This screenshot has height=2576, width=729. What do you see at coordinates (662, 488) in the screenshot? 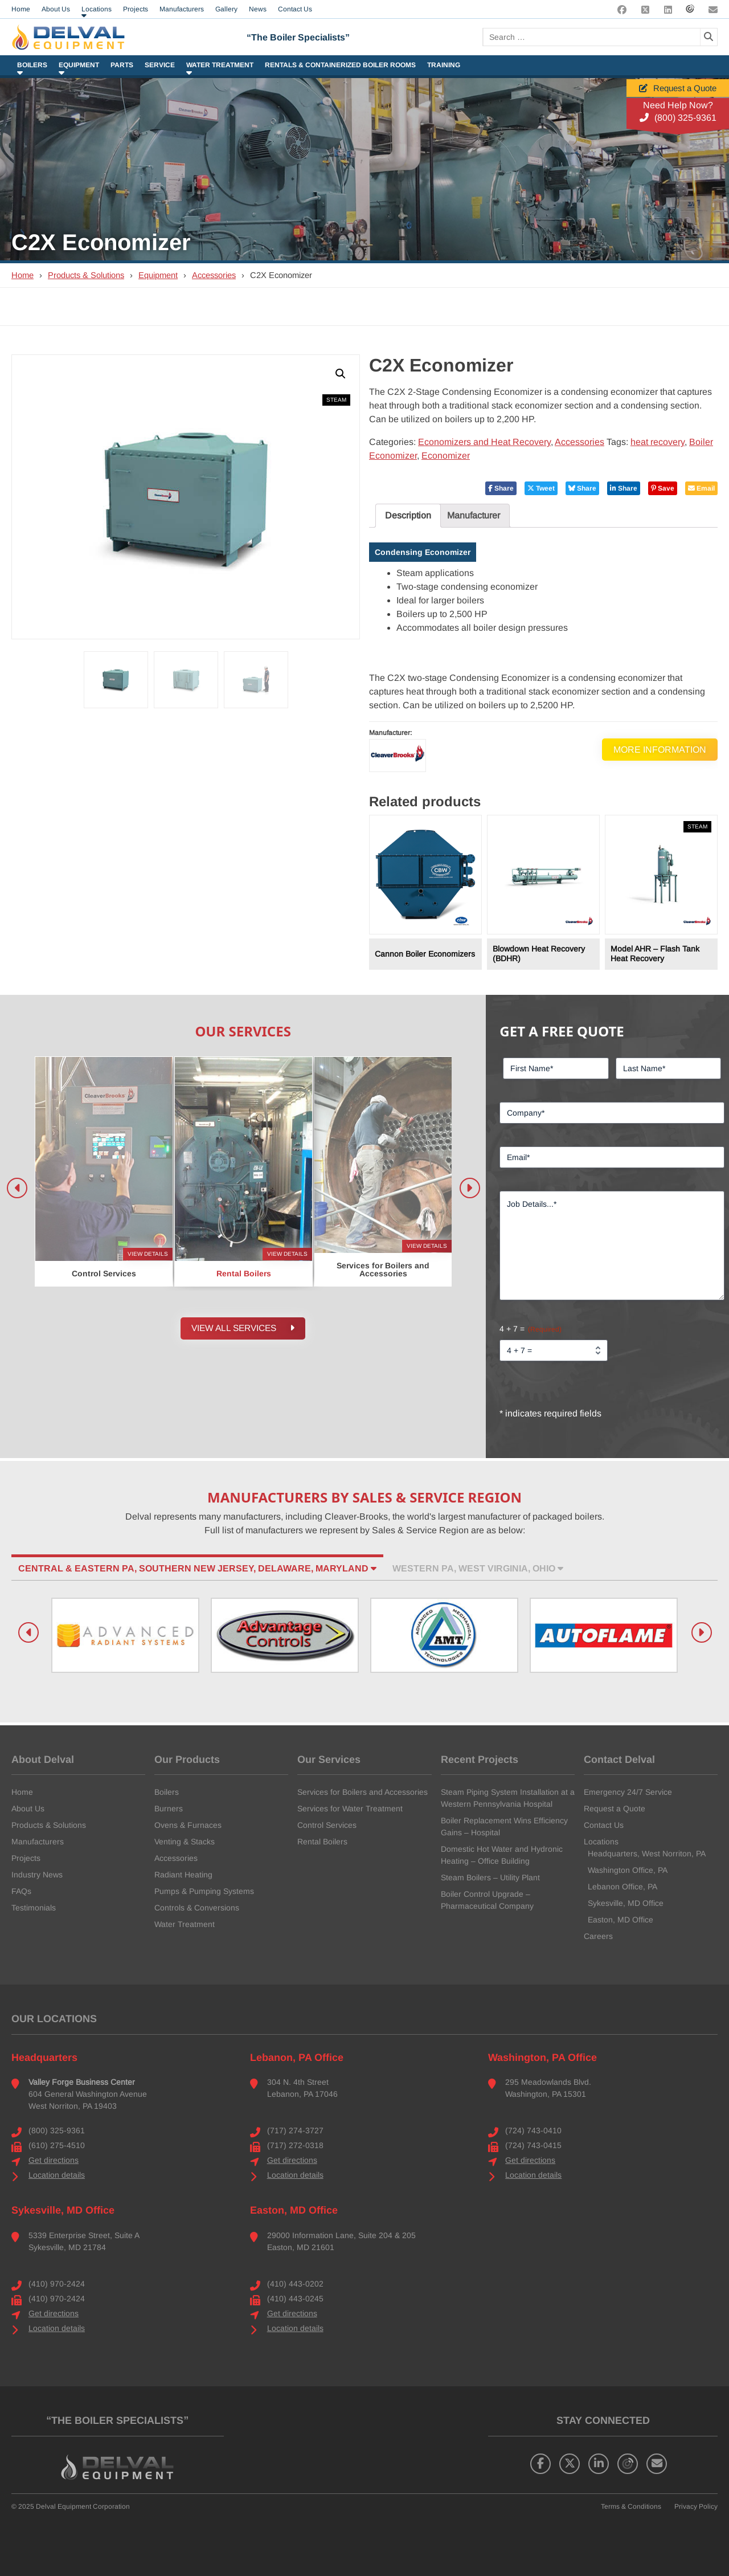
I see `Save` at bounding box center [662, 488].